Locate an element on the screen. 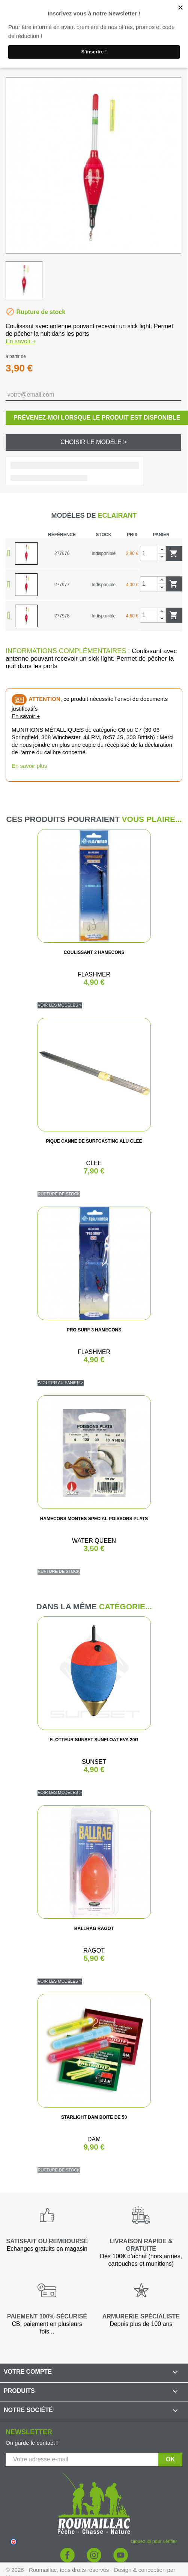  BALLRAG RAGOT is located at coordinates (94, 1928).